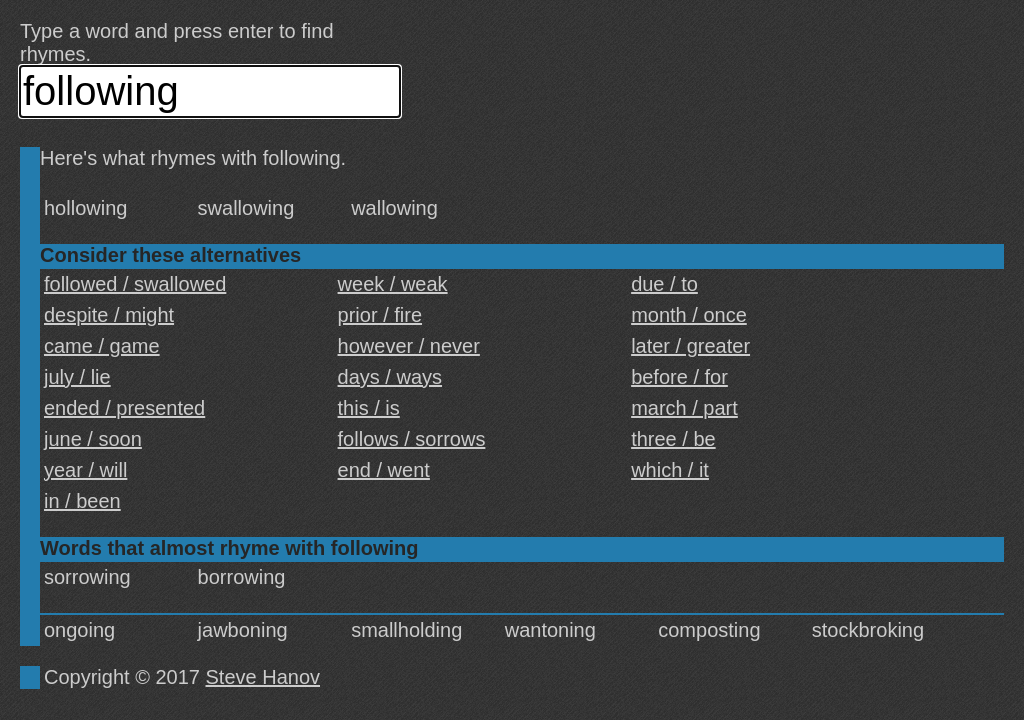 This screenshot has height=720, width=1024. What do you see at coordinates (380, 315) in the screenshot?
I see `prior / fire` at bounding box center [380, 315].